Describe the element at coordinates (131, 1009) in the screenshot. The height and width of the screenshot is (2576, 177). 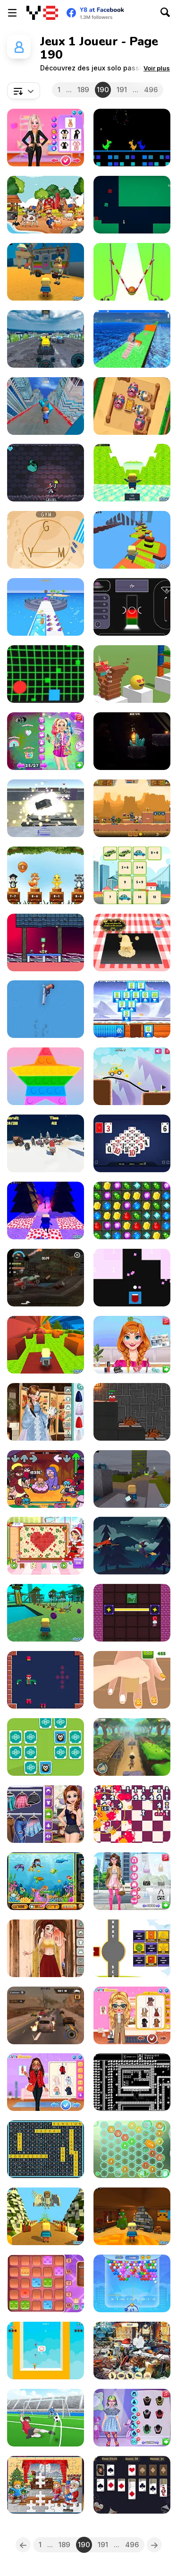
I see `[Glacier Solitaire]` at that location.